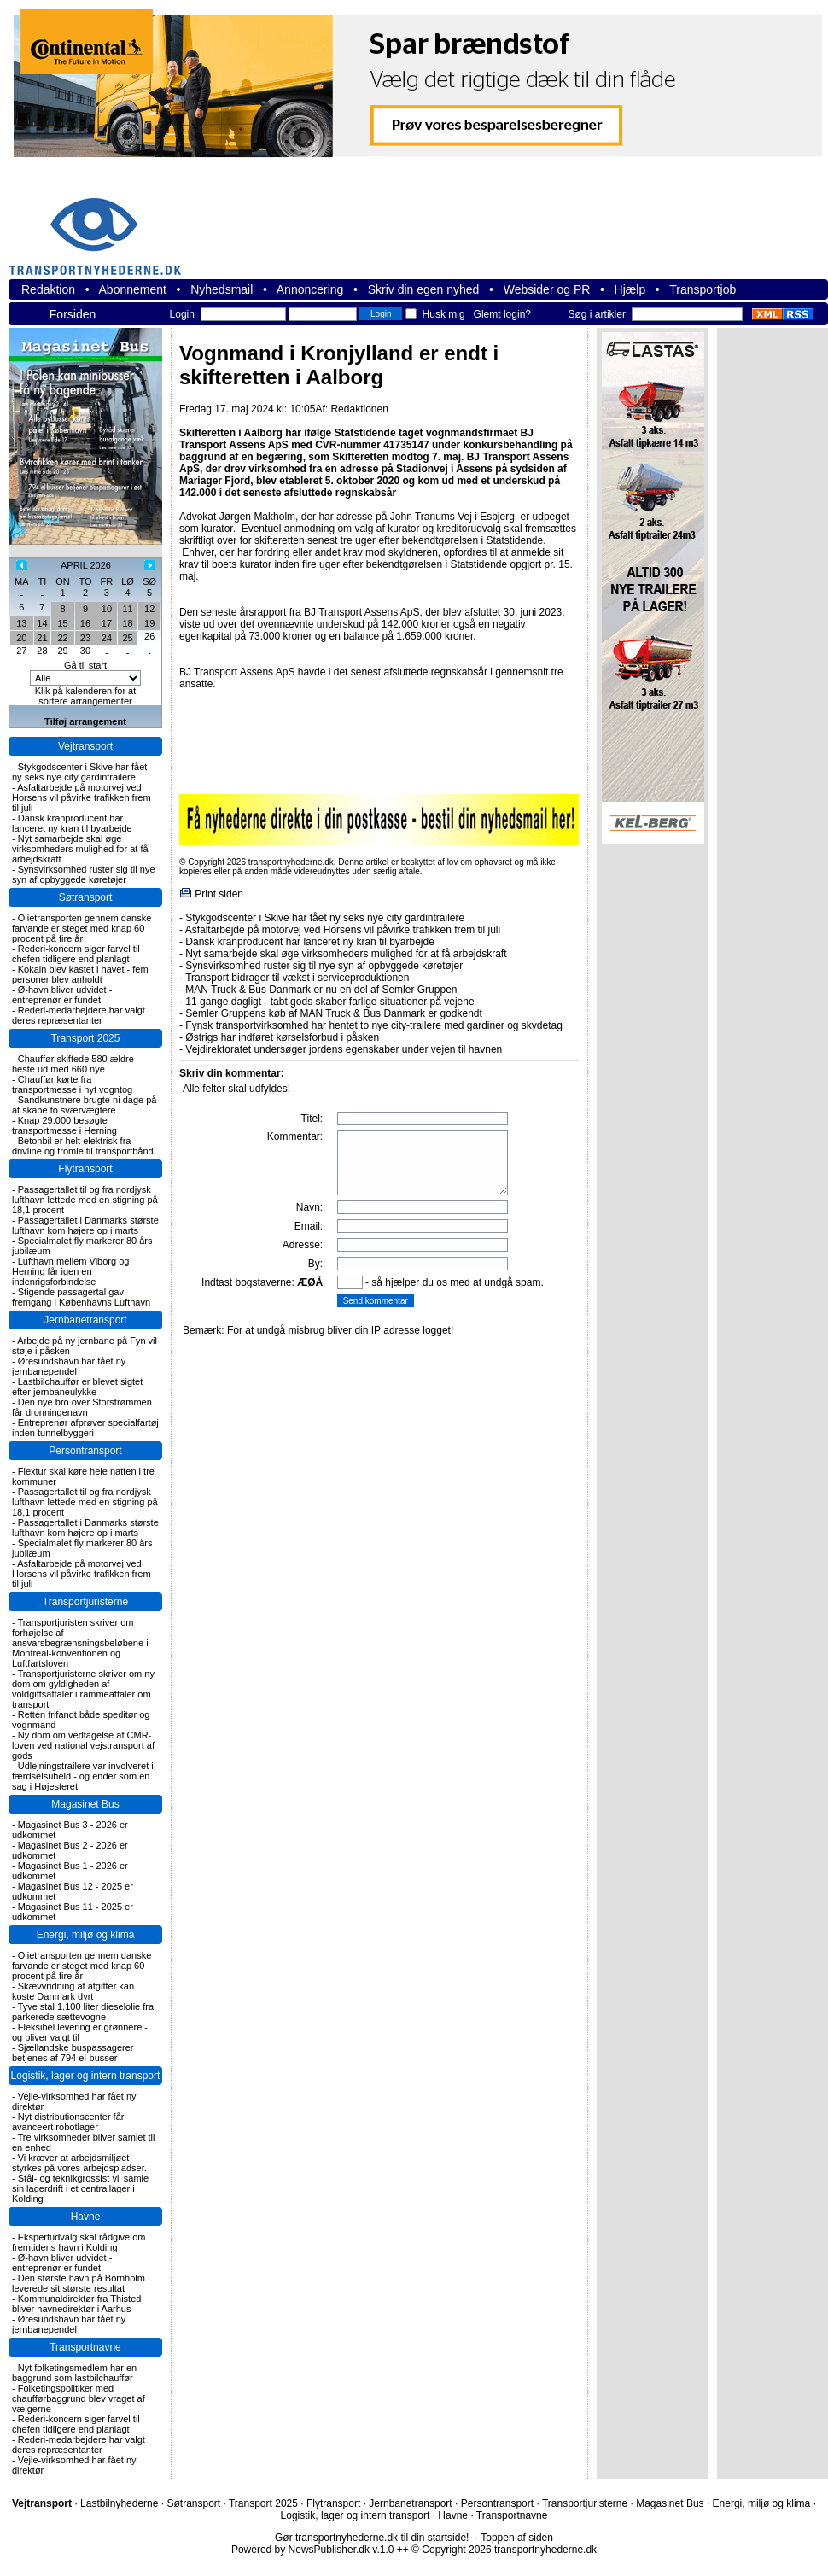  Describe the element at coordinates (85, 1038) in the screenshot. I see `Transport 2025` at that location.